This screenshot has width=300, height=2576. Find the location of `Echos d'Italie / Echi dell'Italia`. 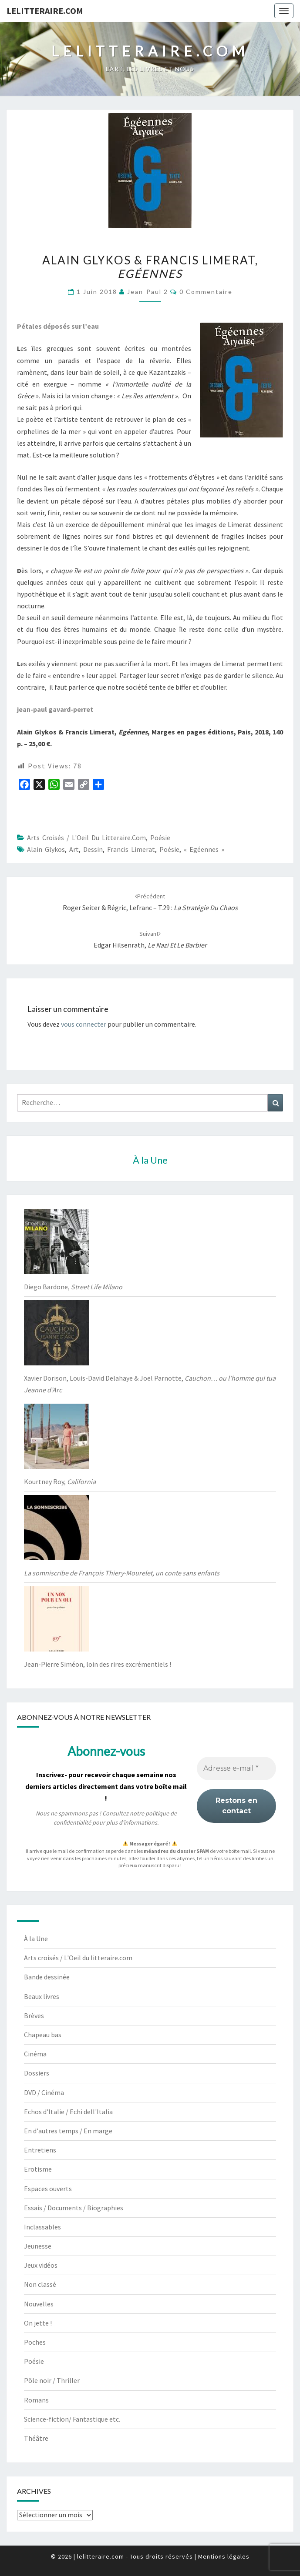

Echos d'Italie / Echi dell'Italia is located at coordinates (68, 2111).